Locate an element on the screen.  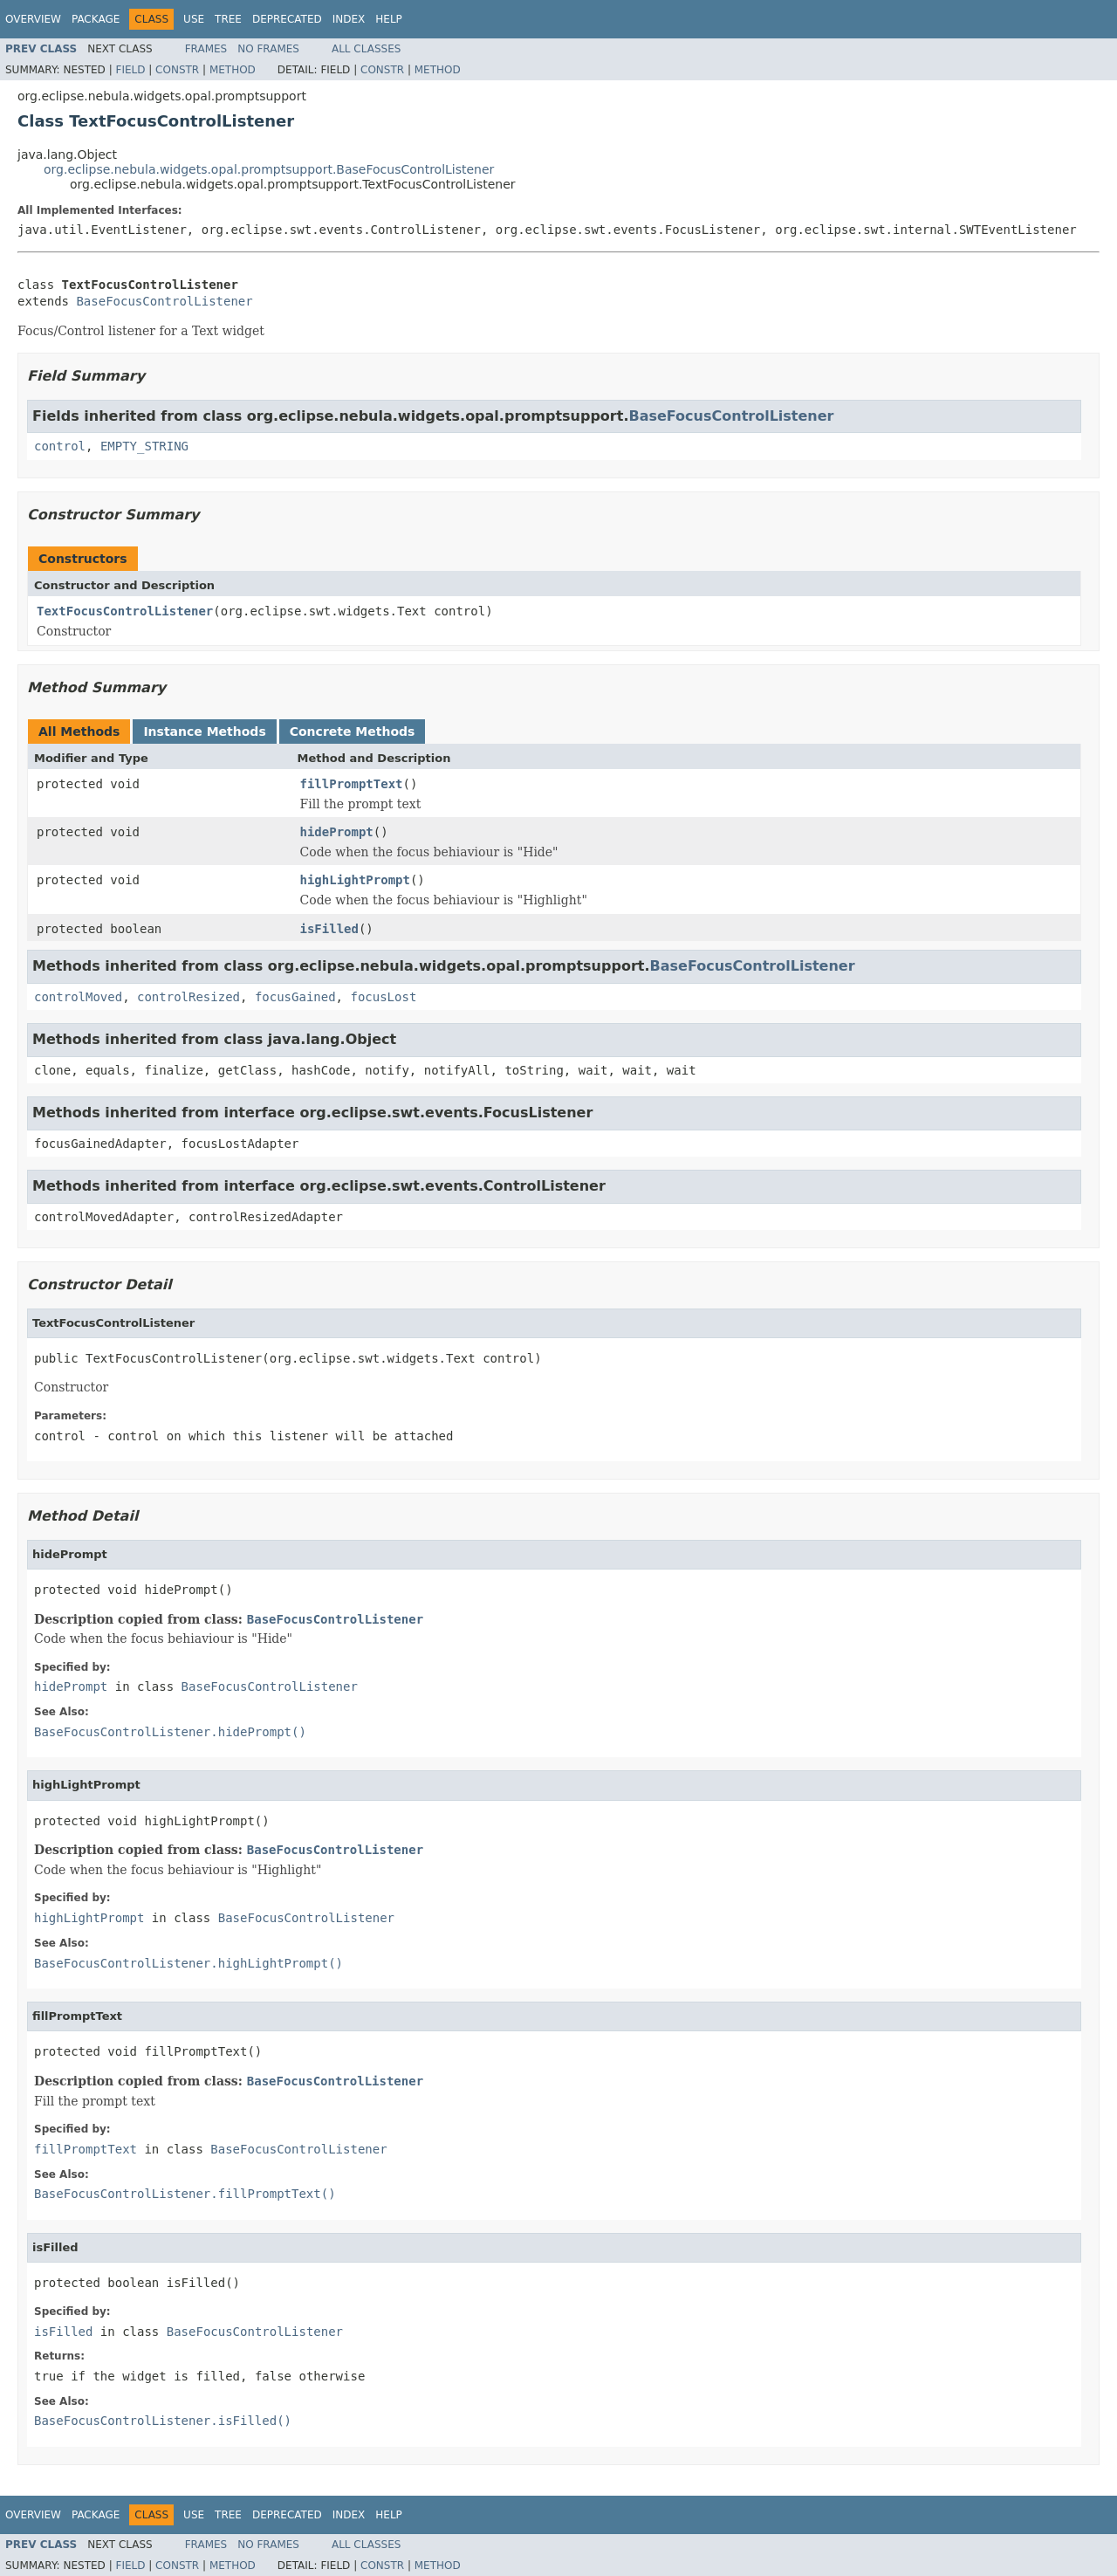
Use is located at coordinates (193, 19).